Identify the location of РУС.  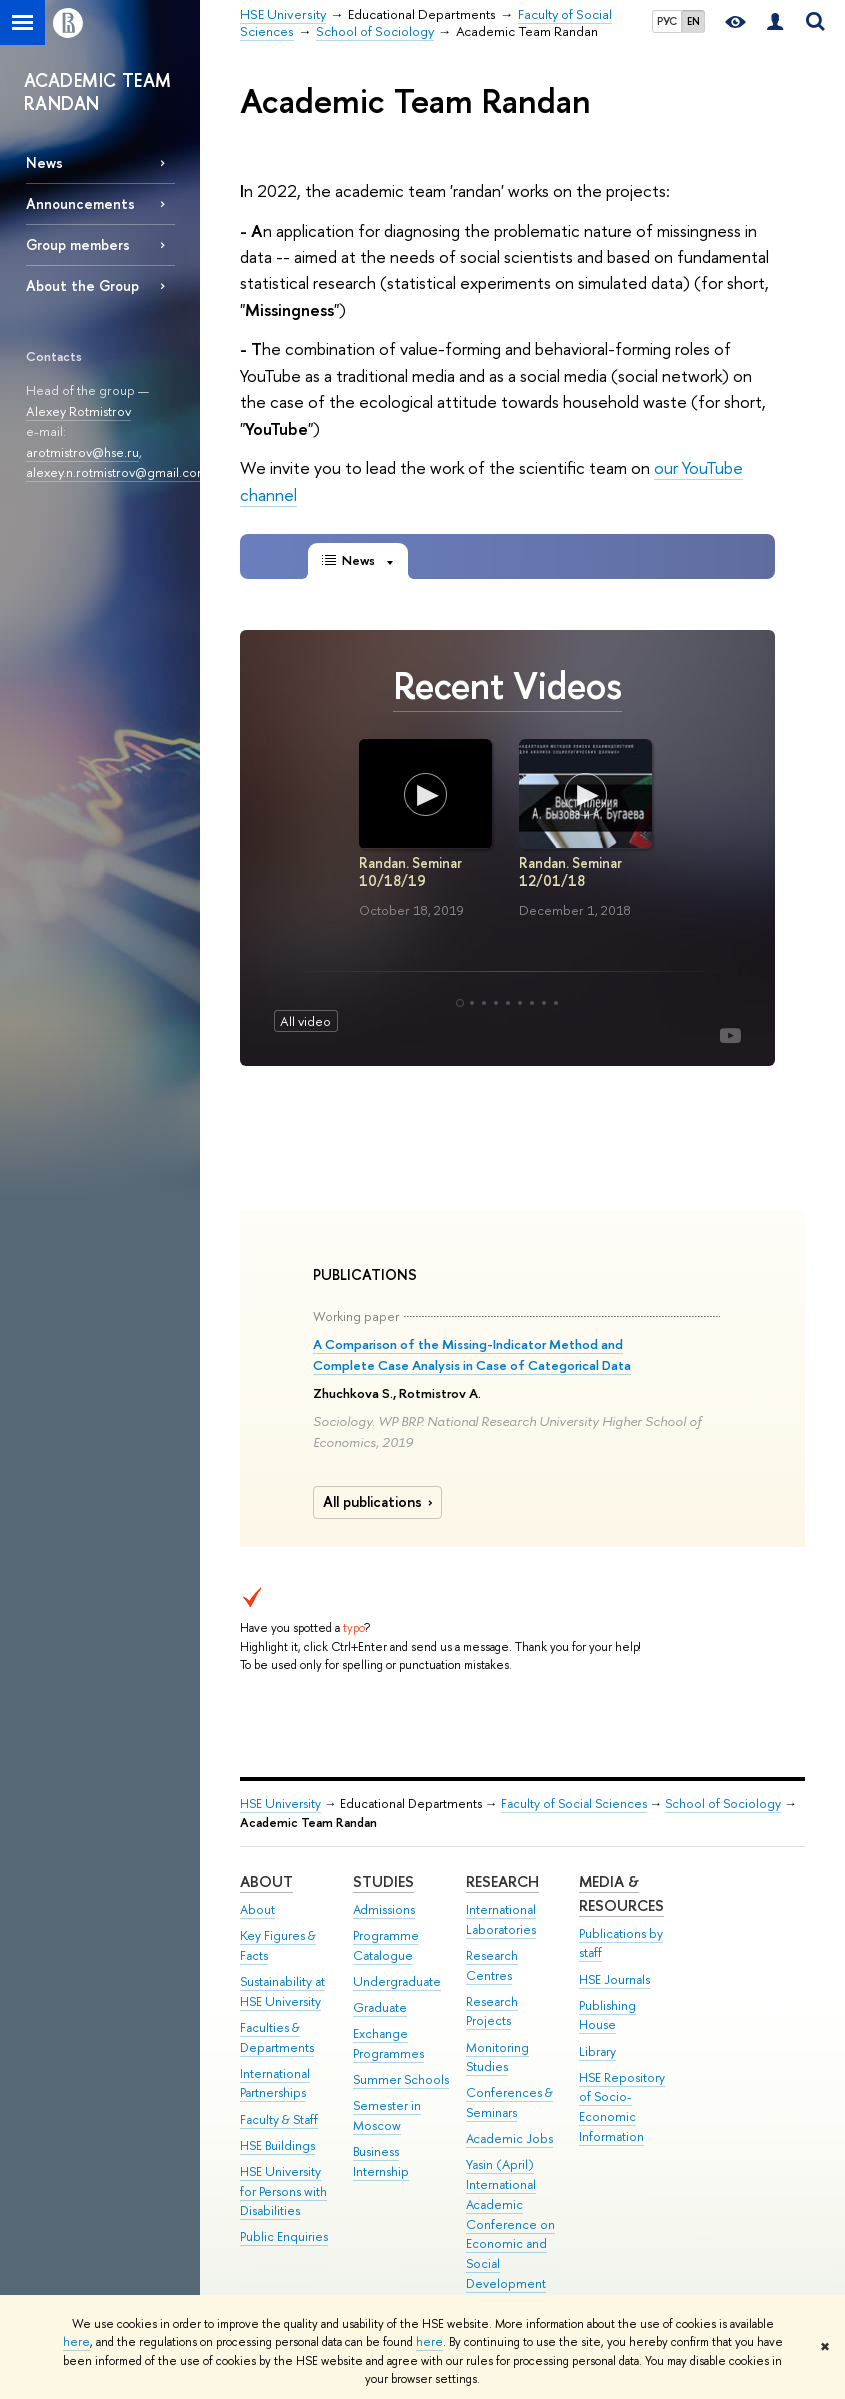
(667, 21).